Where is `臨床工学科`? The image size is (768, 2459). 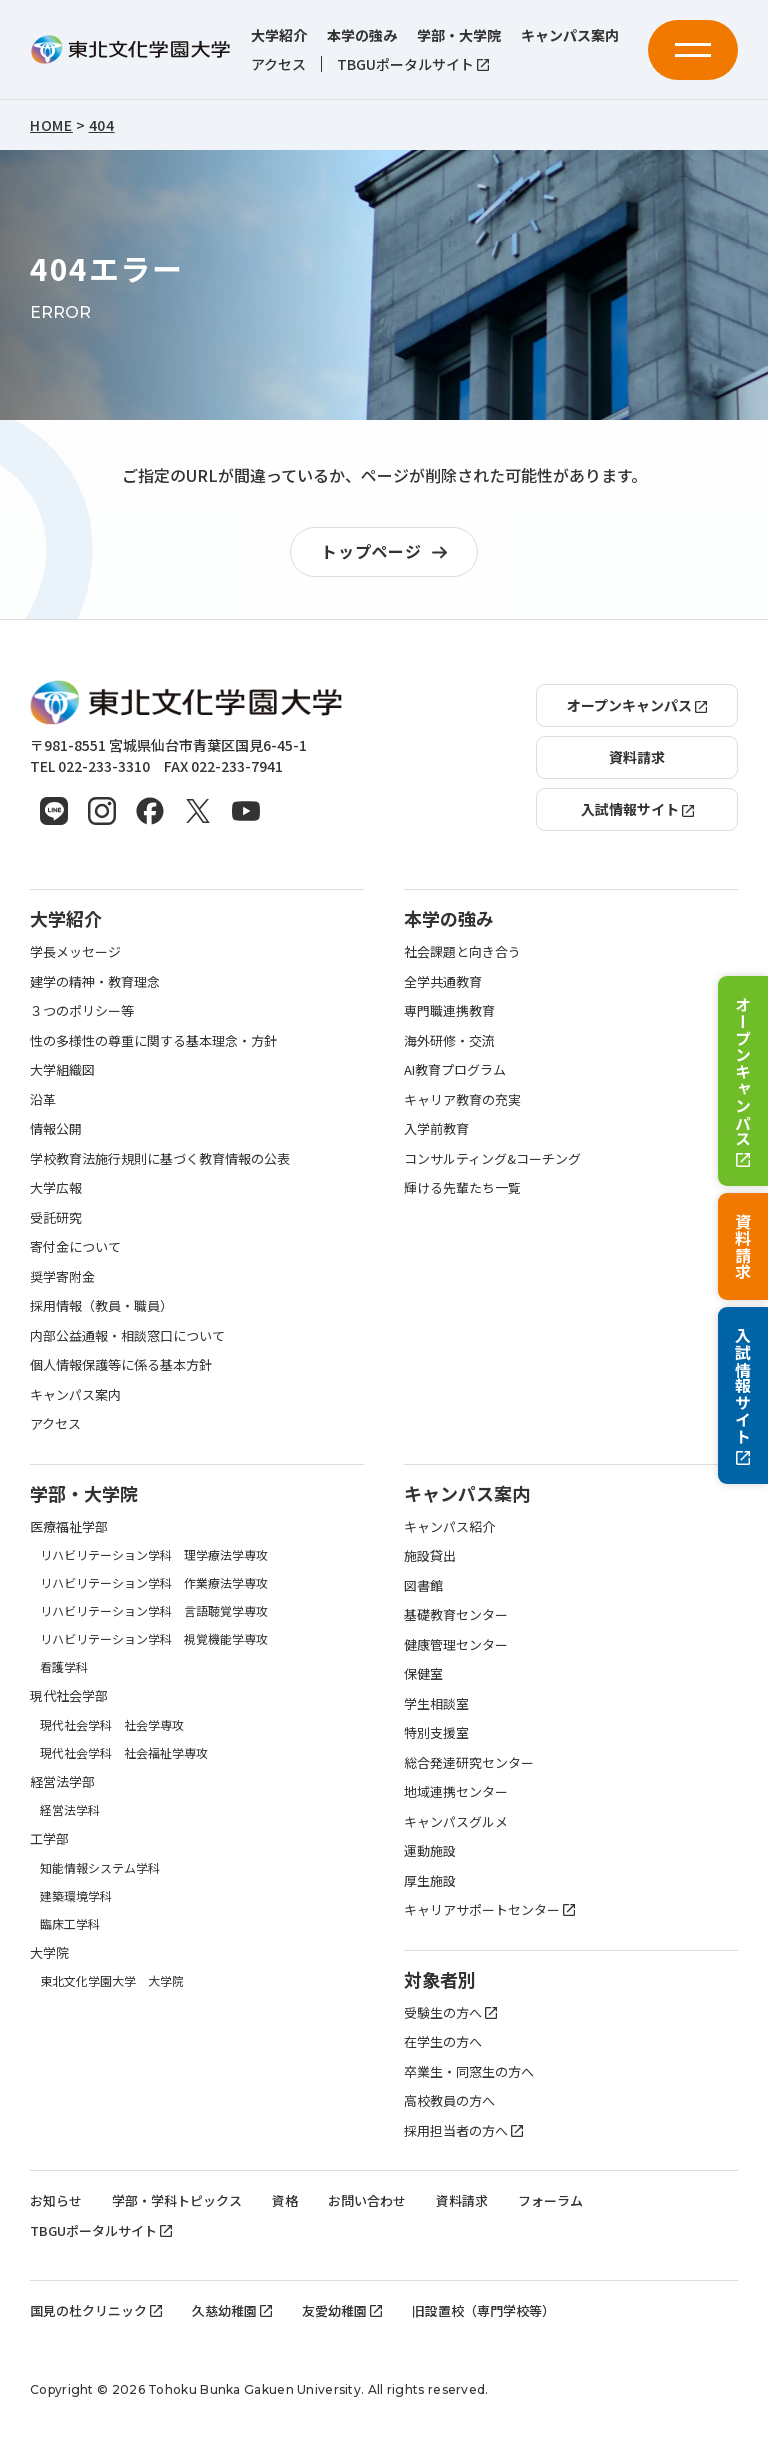
臨床工学科 is located at coordinates (70, 1923).